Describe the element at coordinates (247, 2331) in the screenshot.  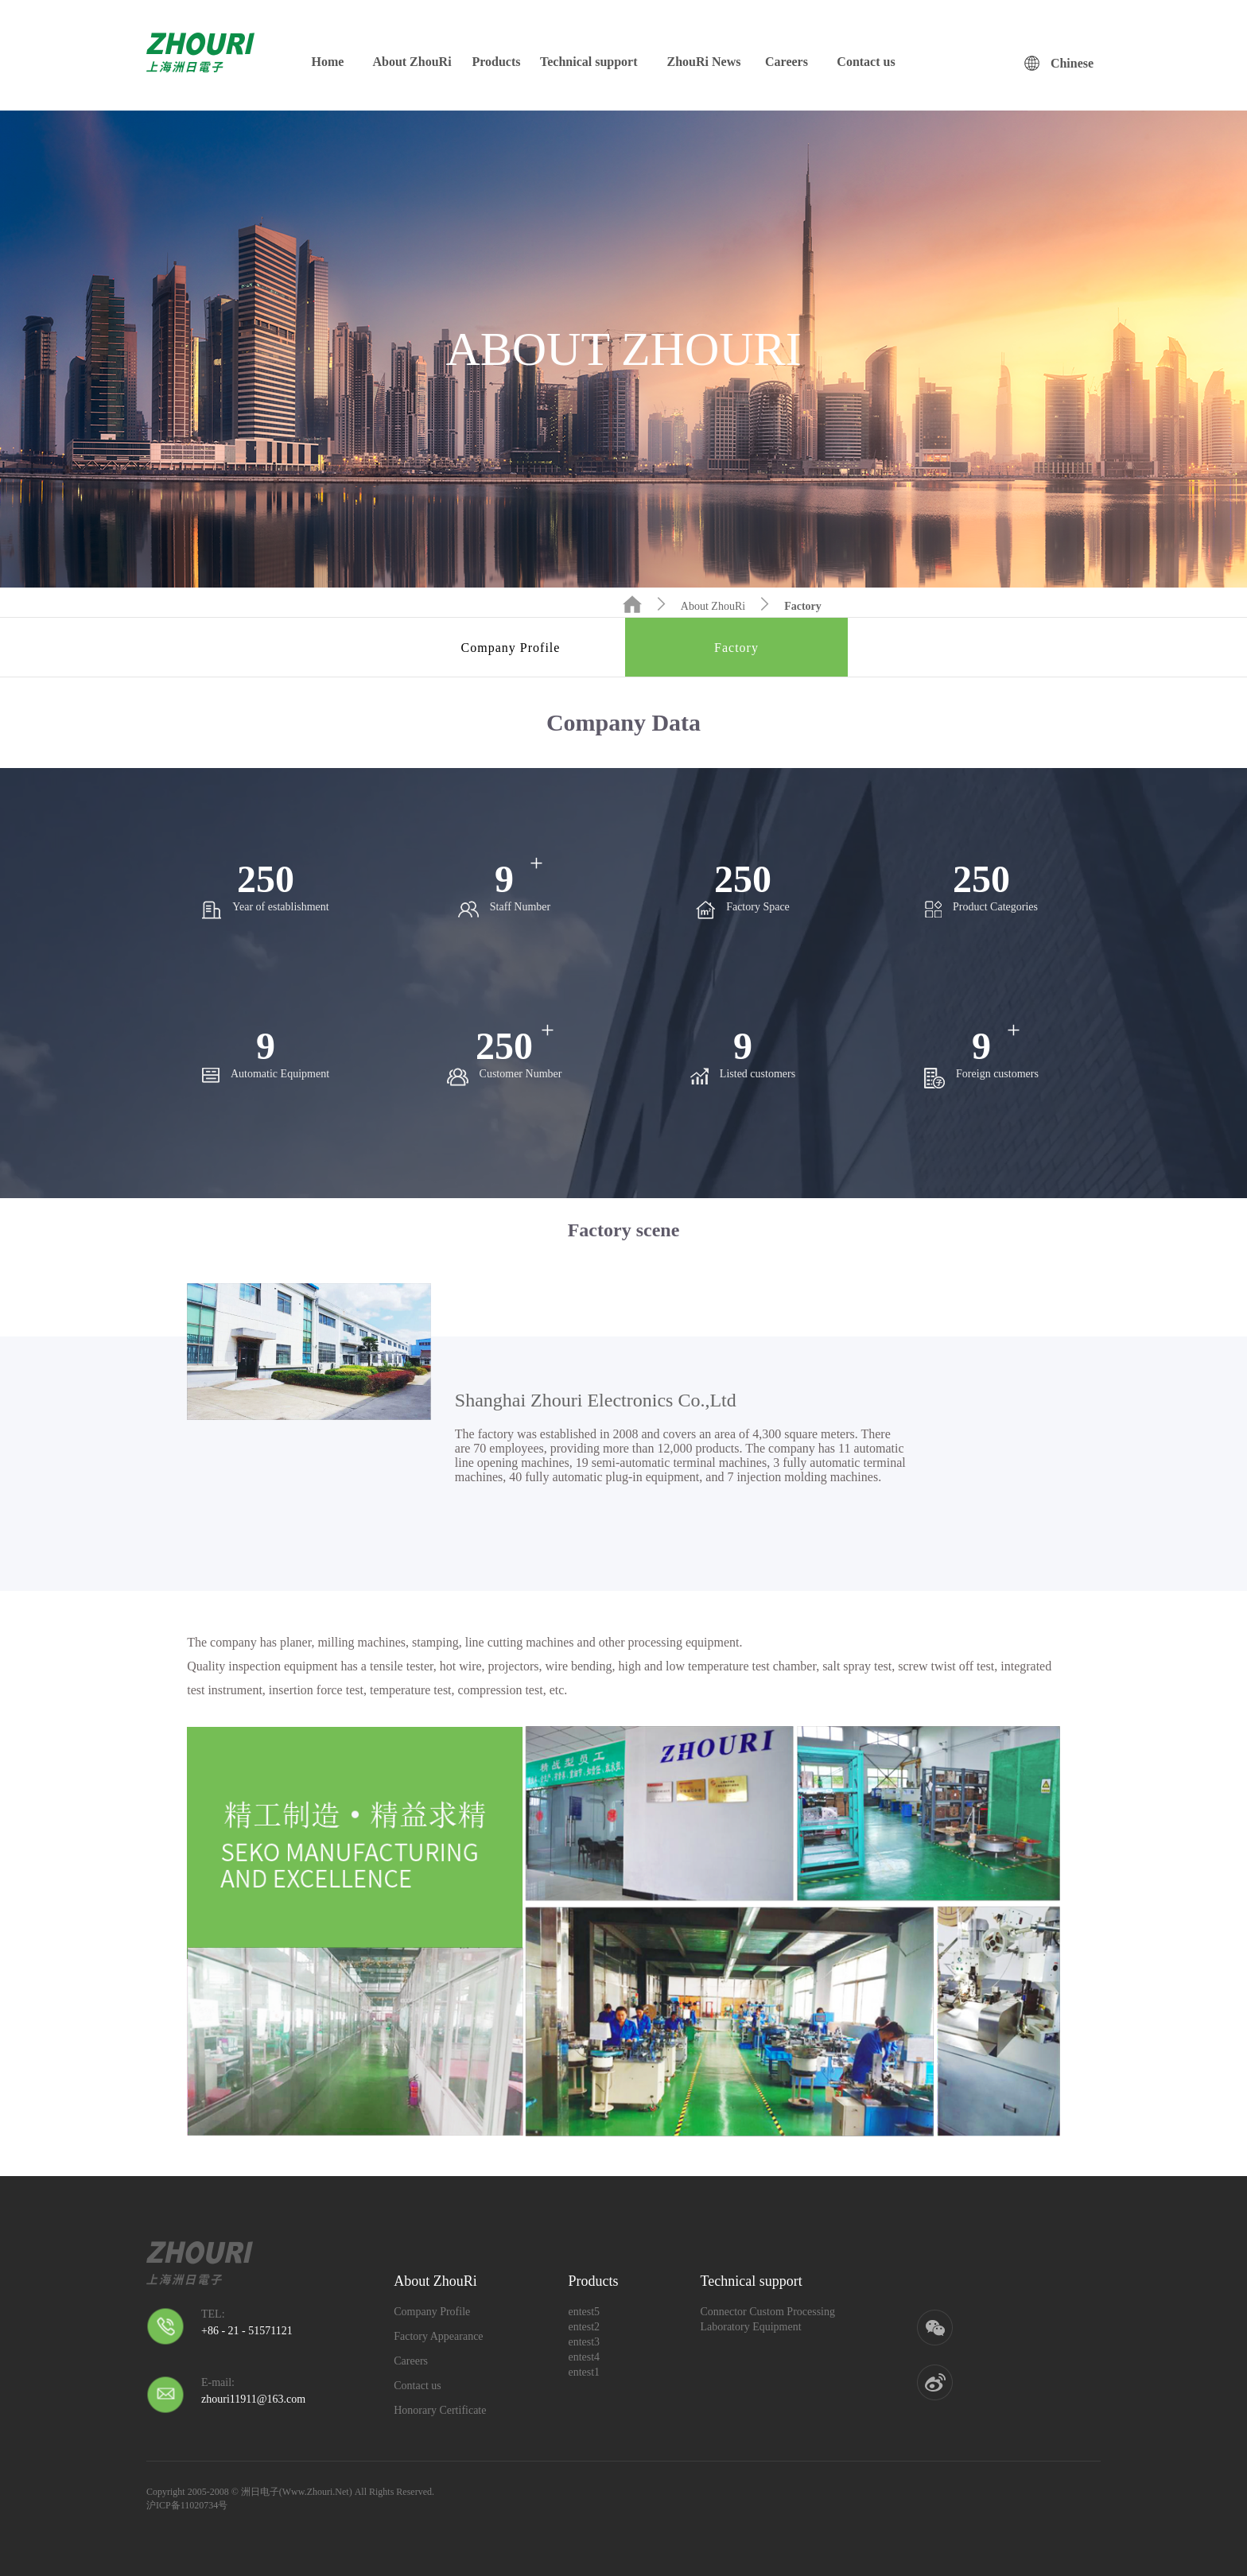
I see `+86 - 21 - 51571121` at that location.